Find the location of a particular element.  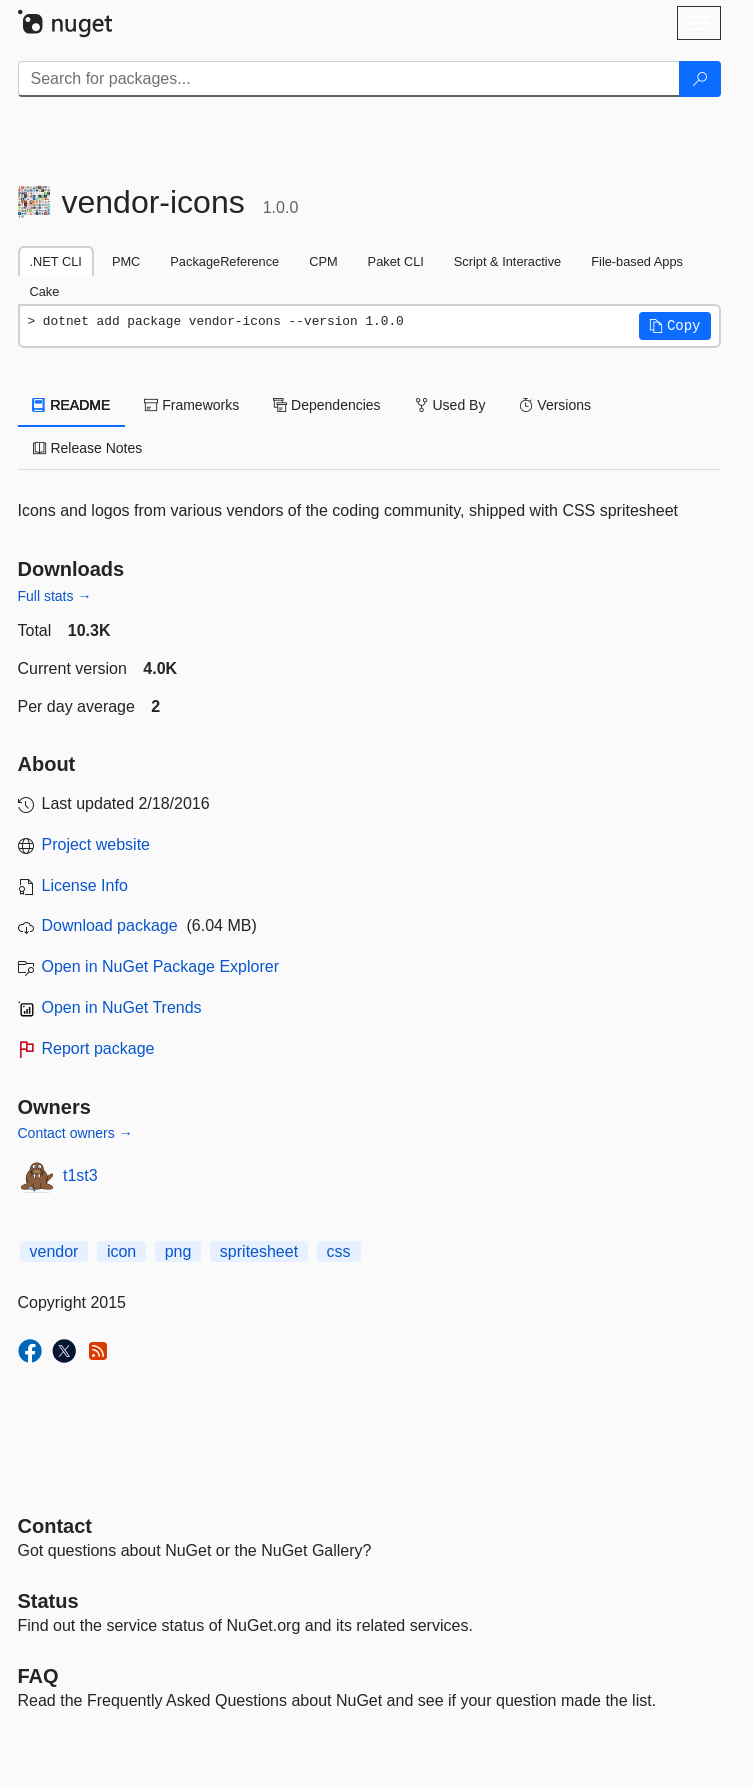

File-based Apps [tab] is located at coordinates (637, 261).